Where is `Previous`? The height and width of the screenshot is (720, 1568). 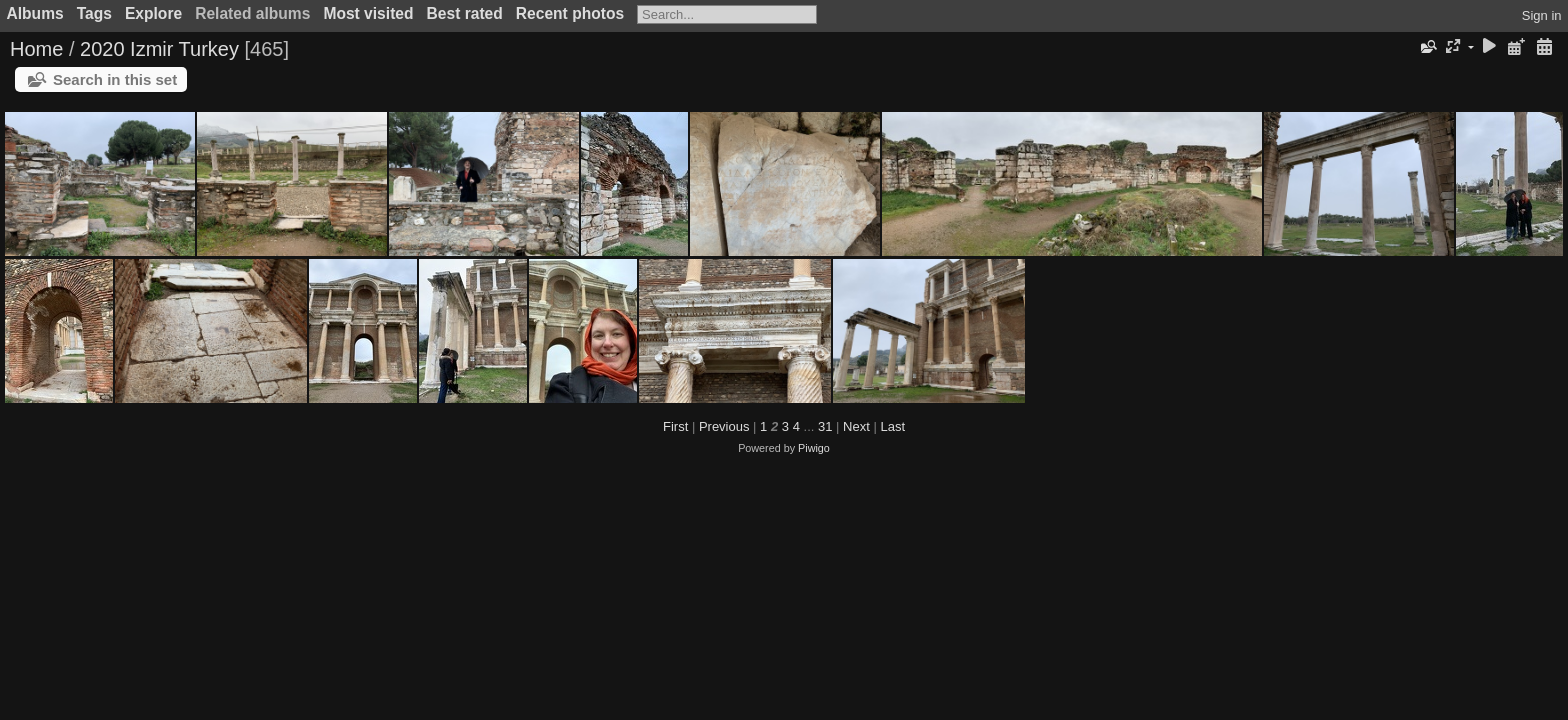 Previous is located at coordinates (724, 426).